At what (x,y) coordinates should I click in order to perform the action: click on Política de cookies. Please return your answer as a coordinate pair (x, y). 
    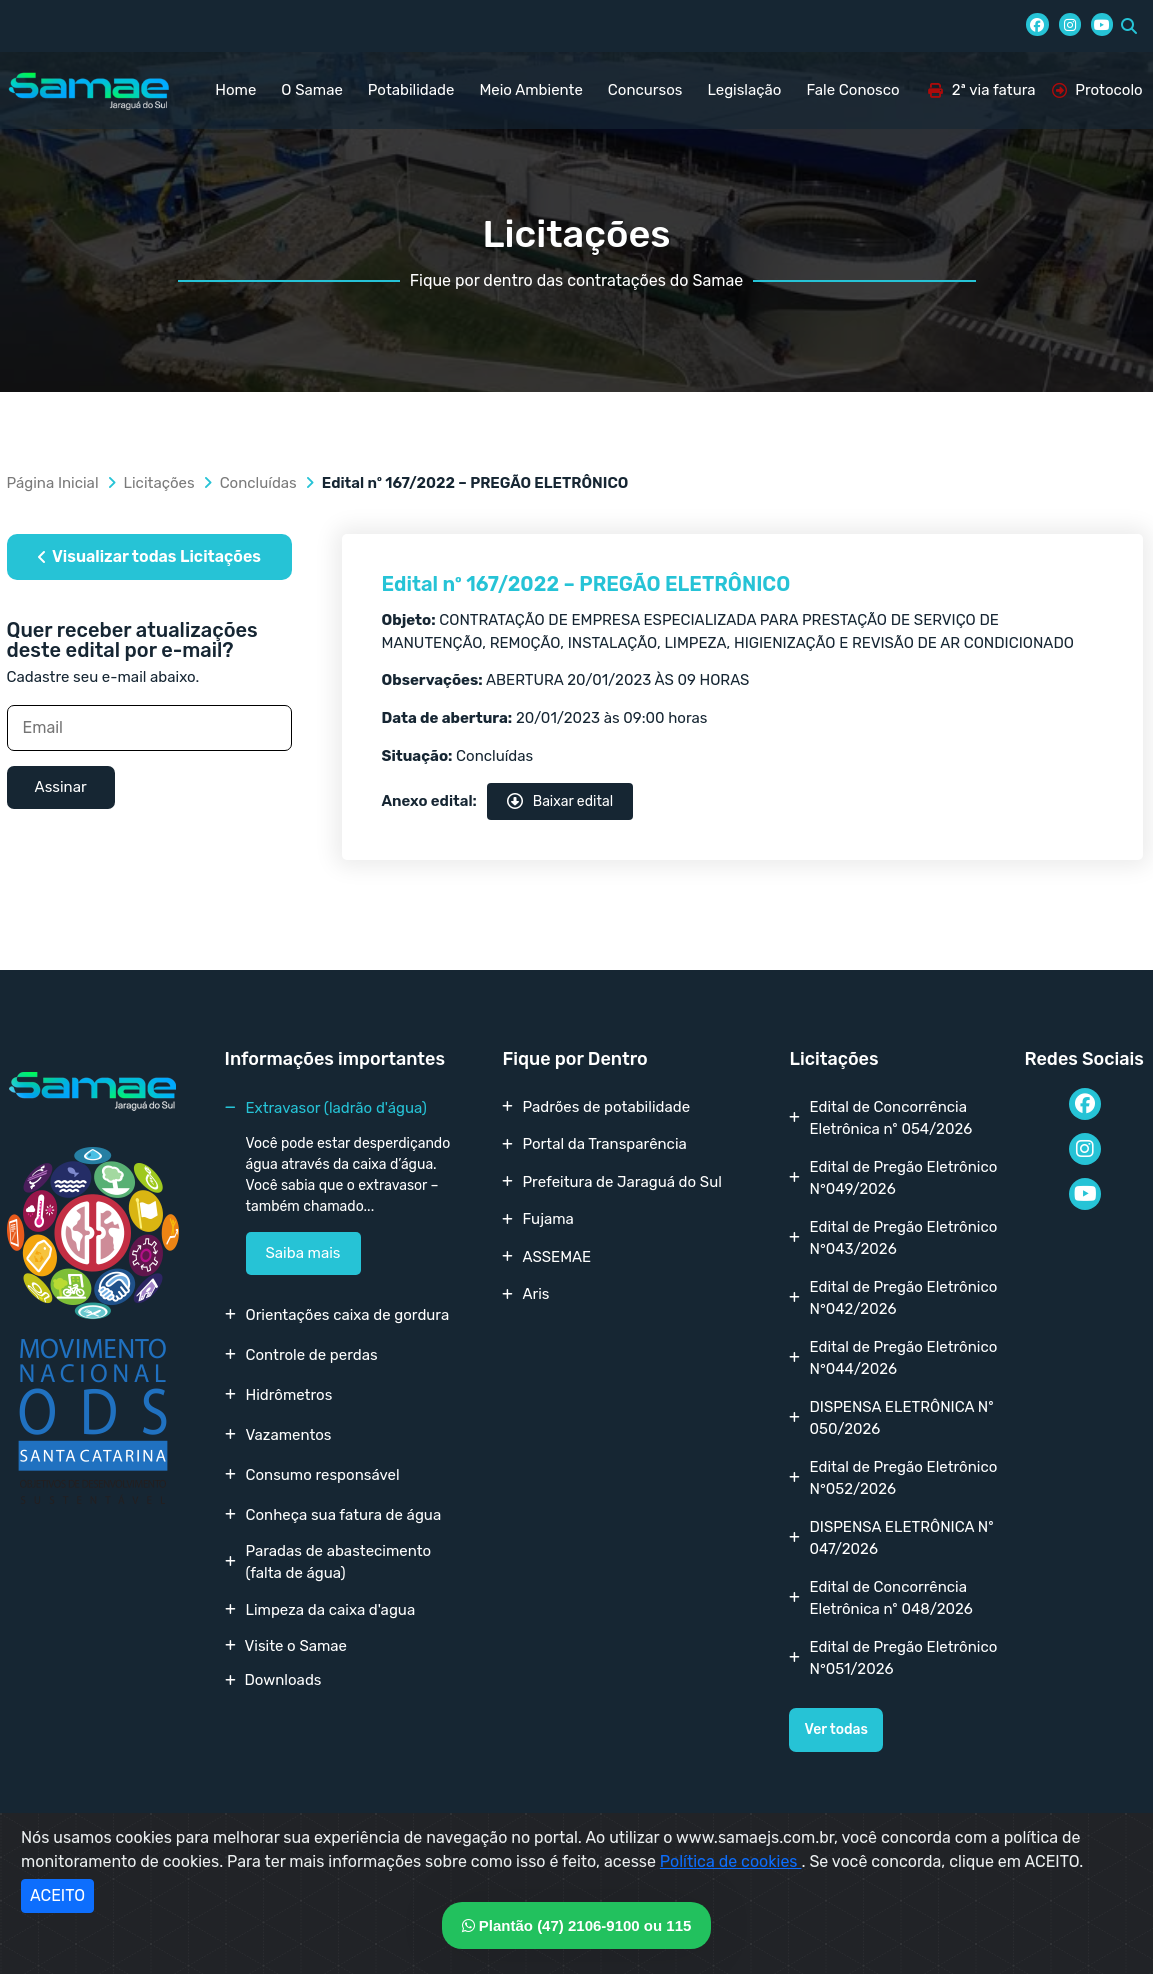
    Looking at the image, I should click on (731, 1861).